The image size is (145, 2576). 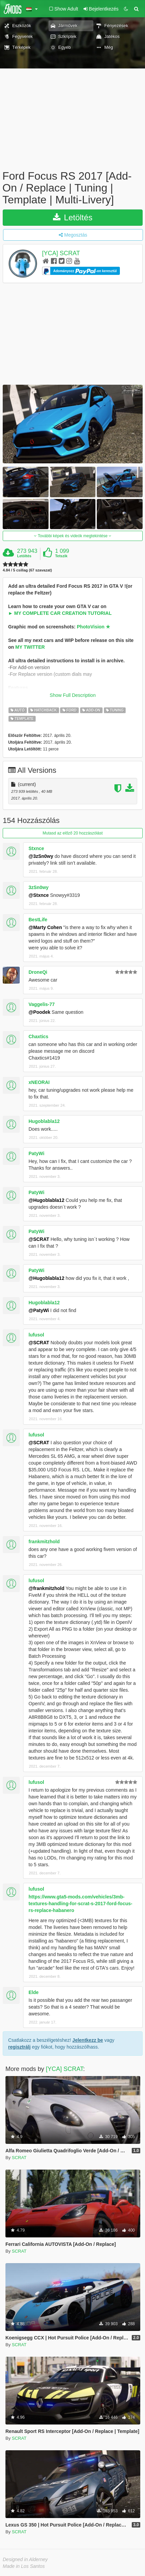 I want to click on @Marty Cohen, so click(x=45, y=927).